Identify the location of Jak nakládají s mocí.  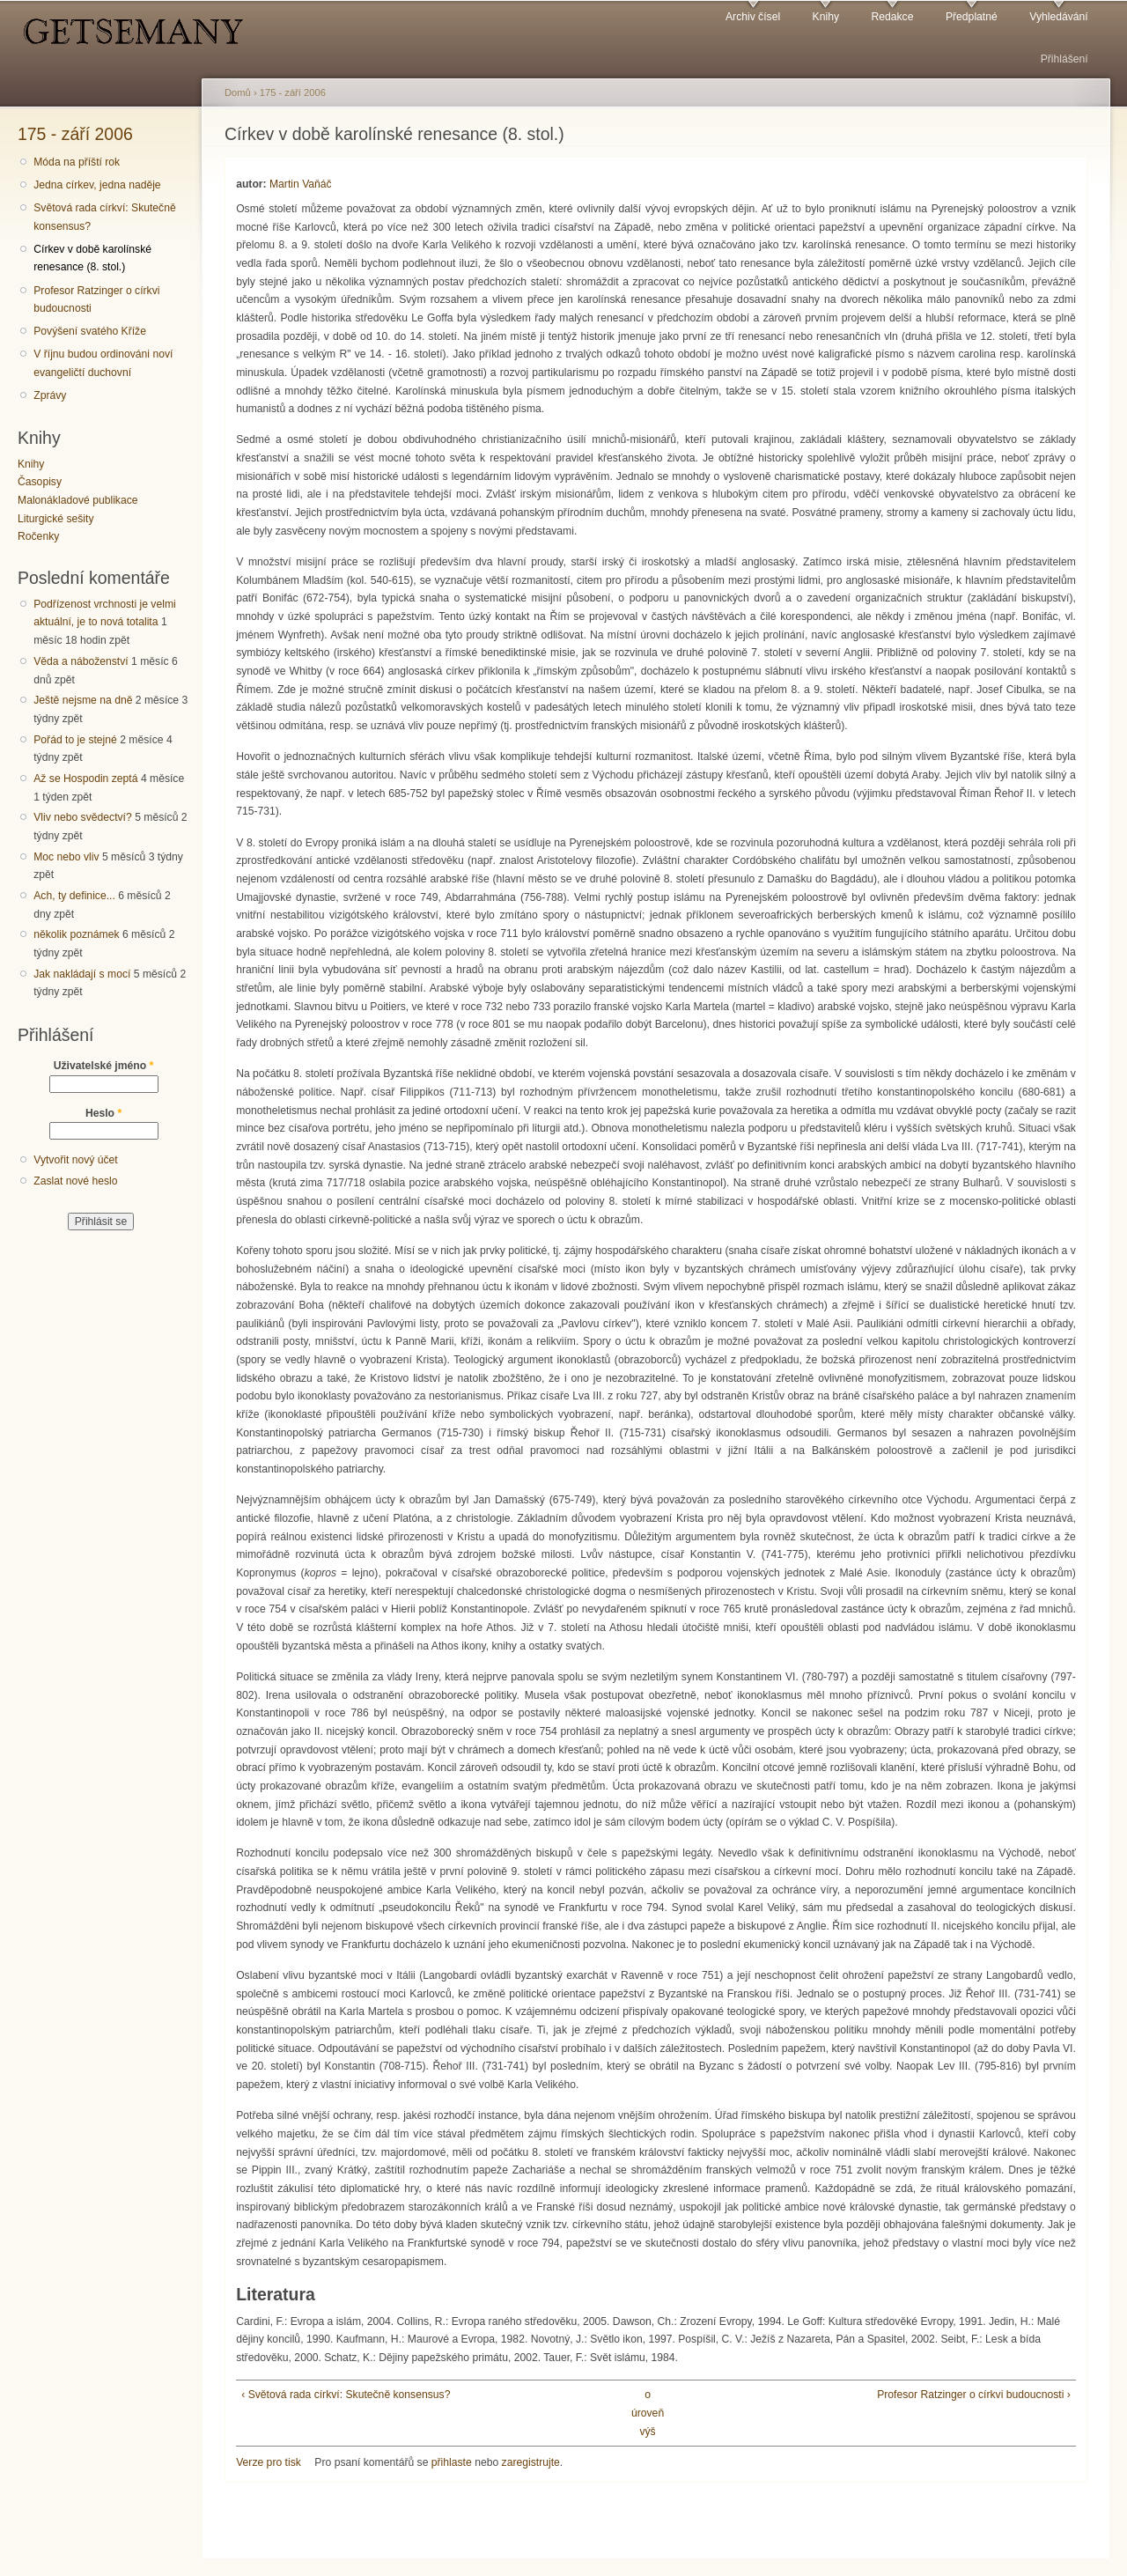
(81, 974).